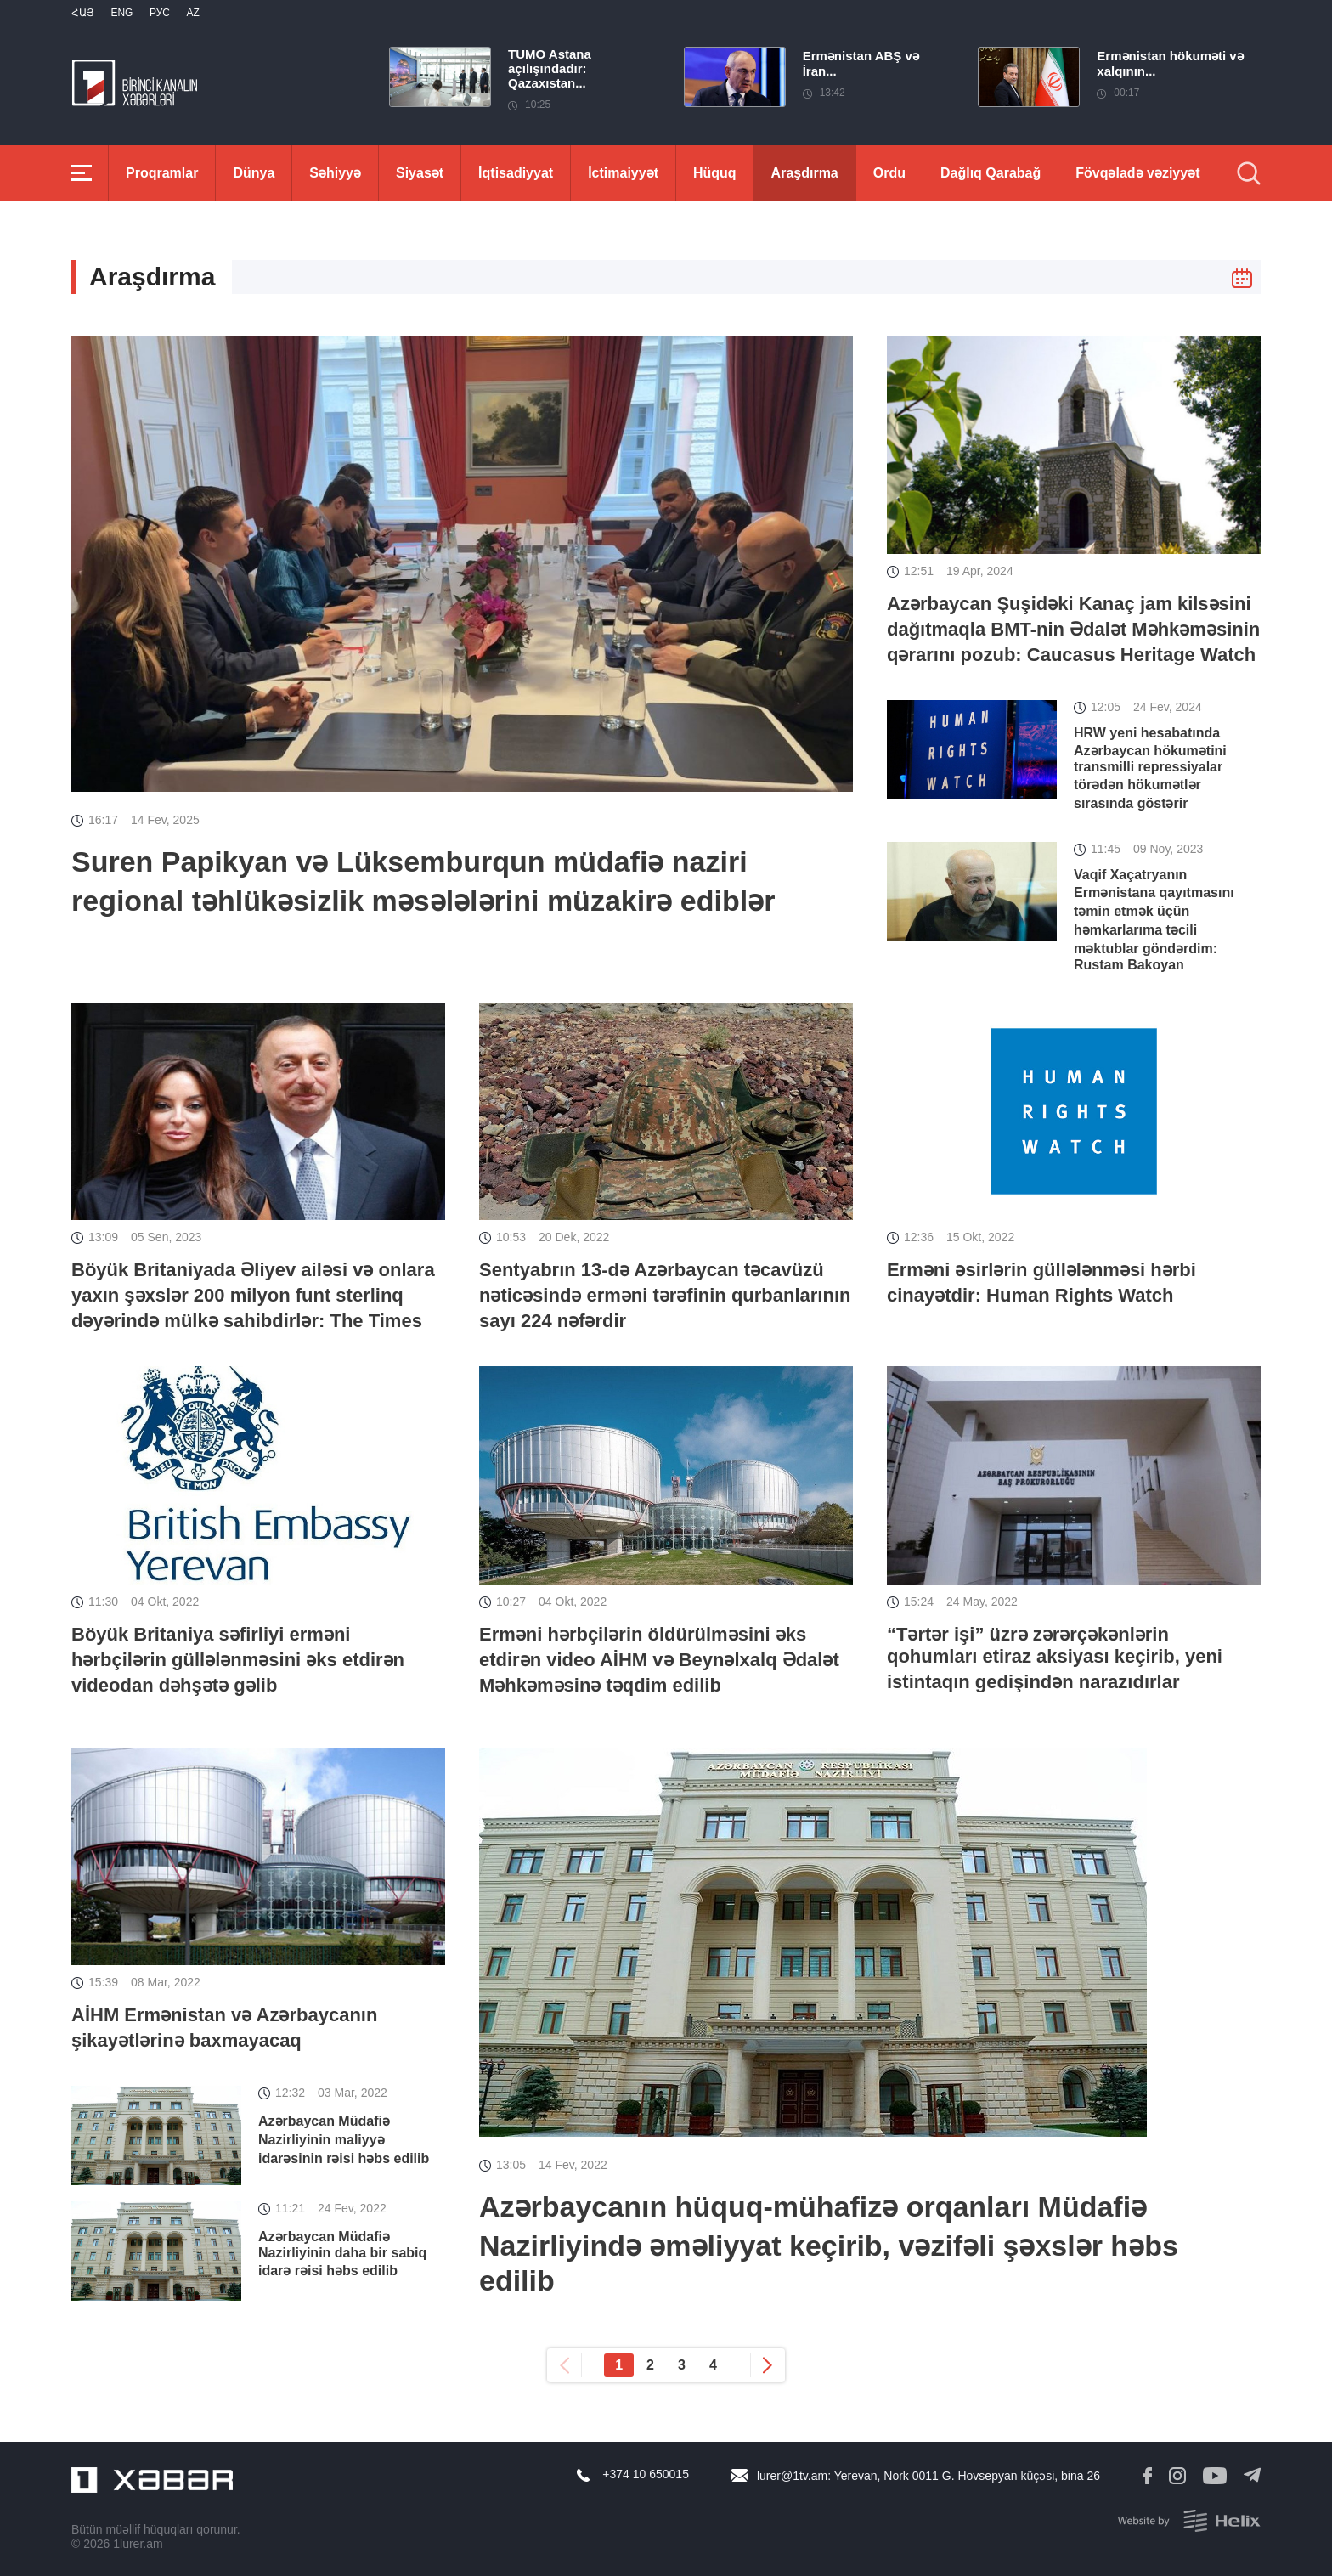 This screenshot has width=1332, height=2576. What do you see at coordinates (335, 173) in the screenshot?
I see `Səhiyyə` at bounding box center [335, 173].